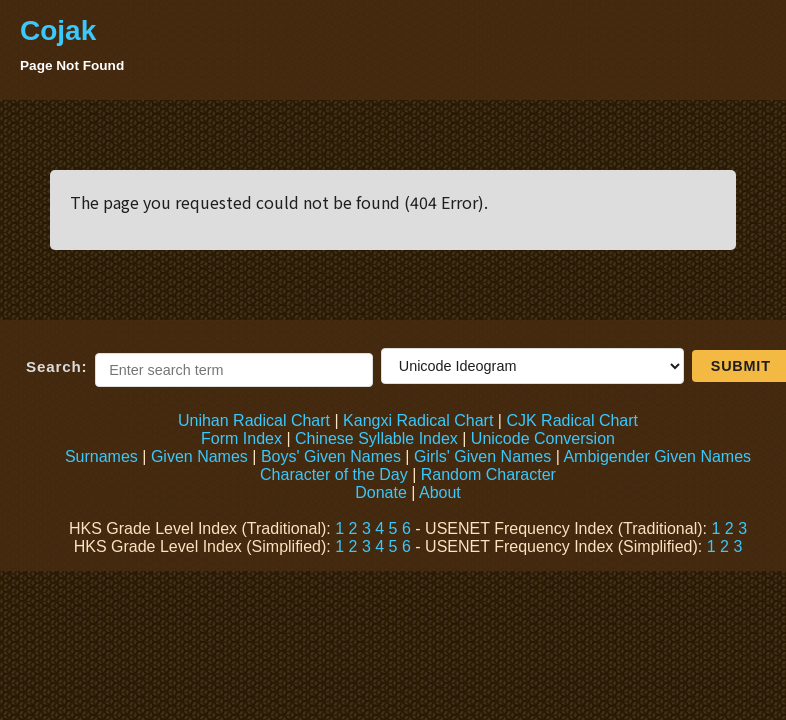 The image size is (786, 720). Describe the element at coordinates (418, 420) in the screenshot. I see `Kangxi Radical Chart` at that location.